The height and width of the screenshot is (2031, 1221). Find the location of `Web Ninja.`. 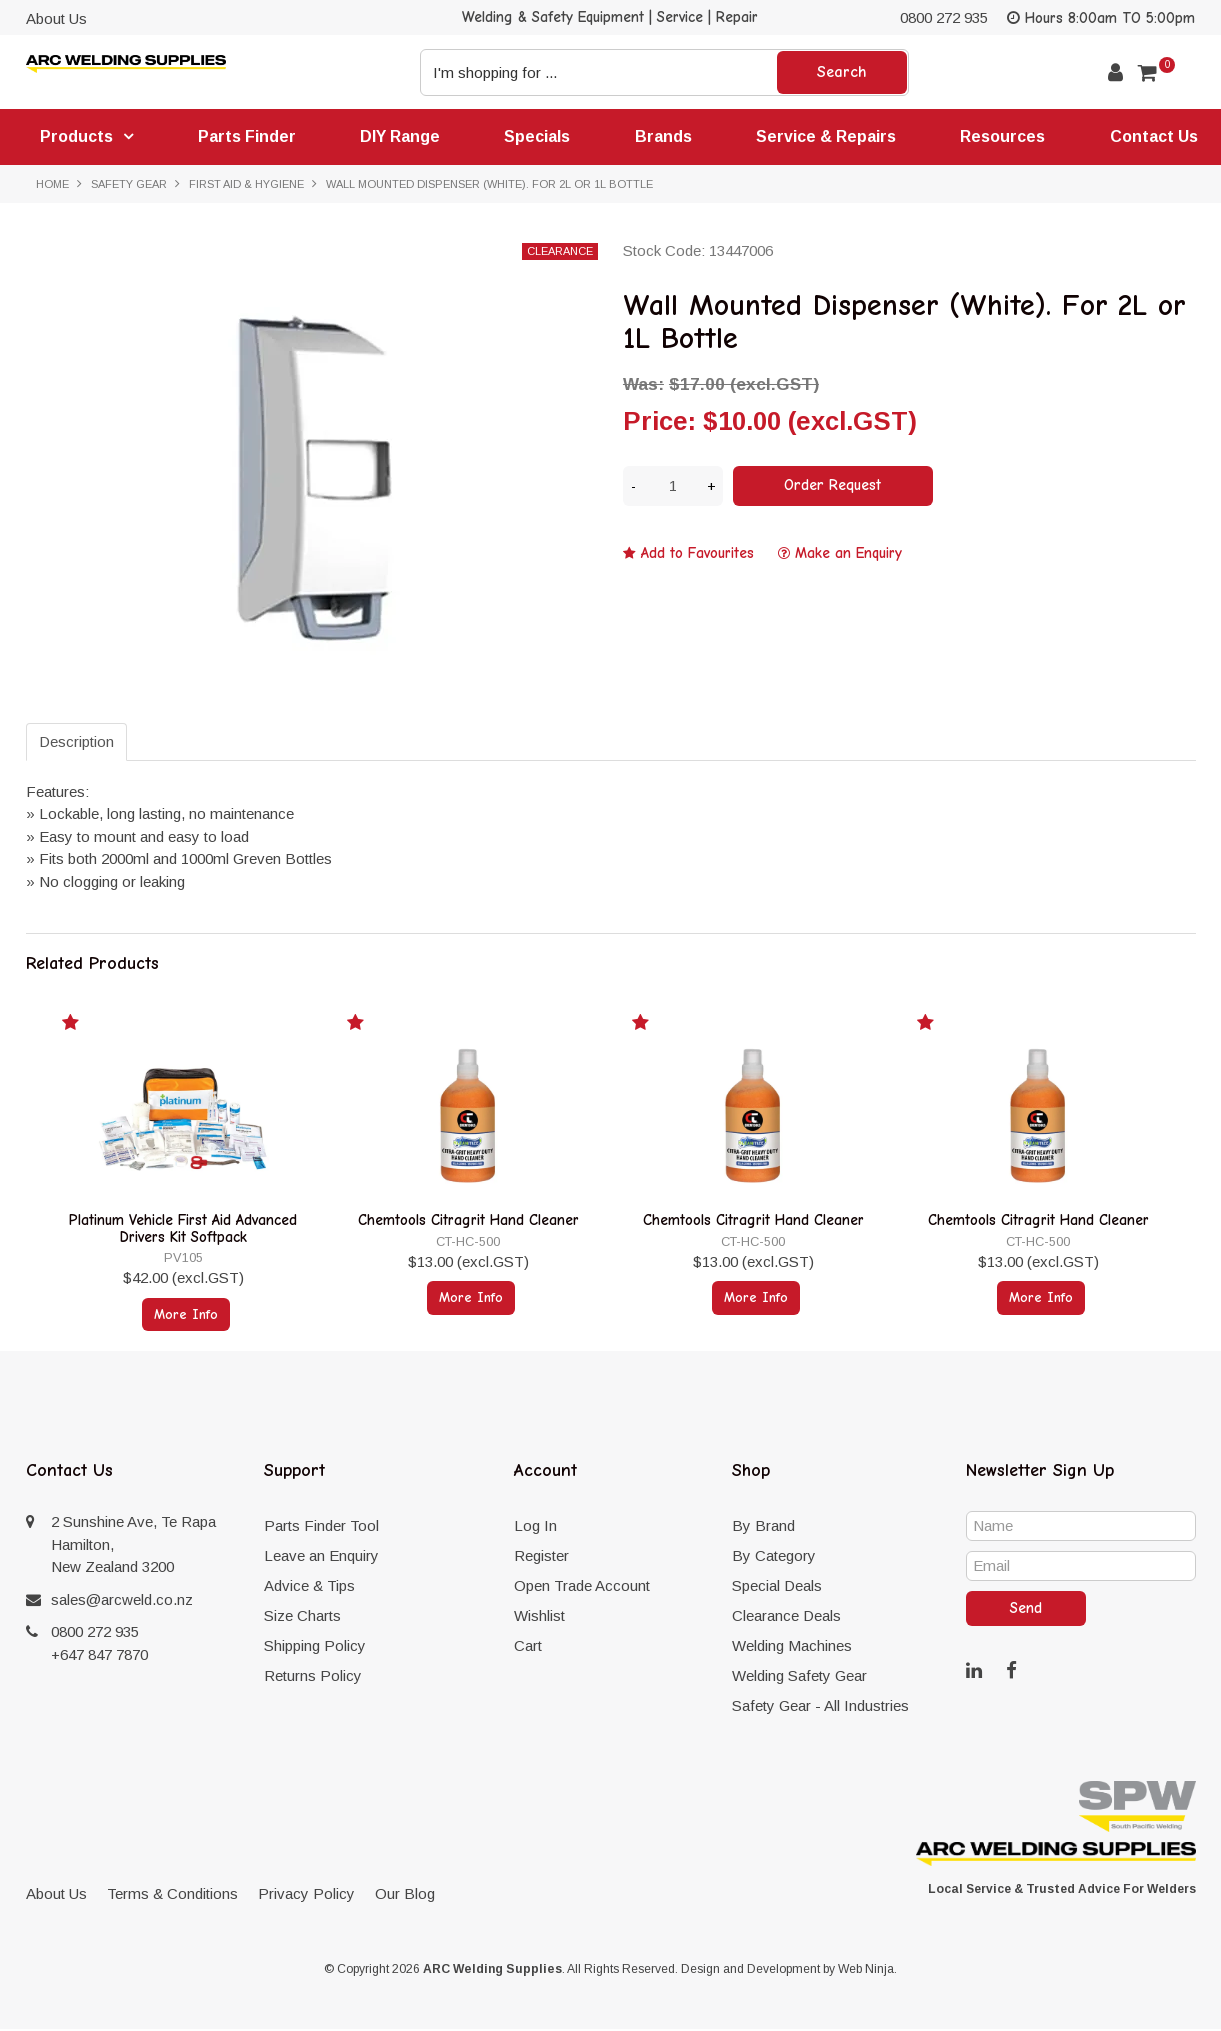

Web Ninja. is located at coordinates (867, 1971).